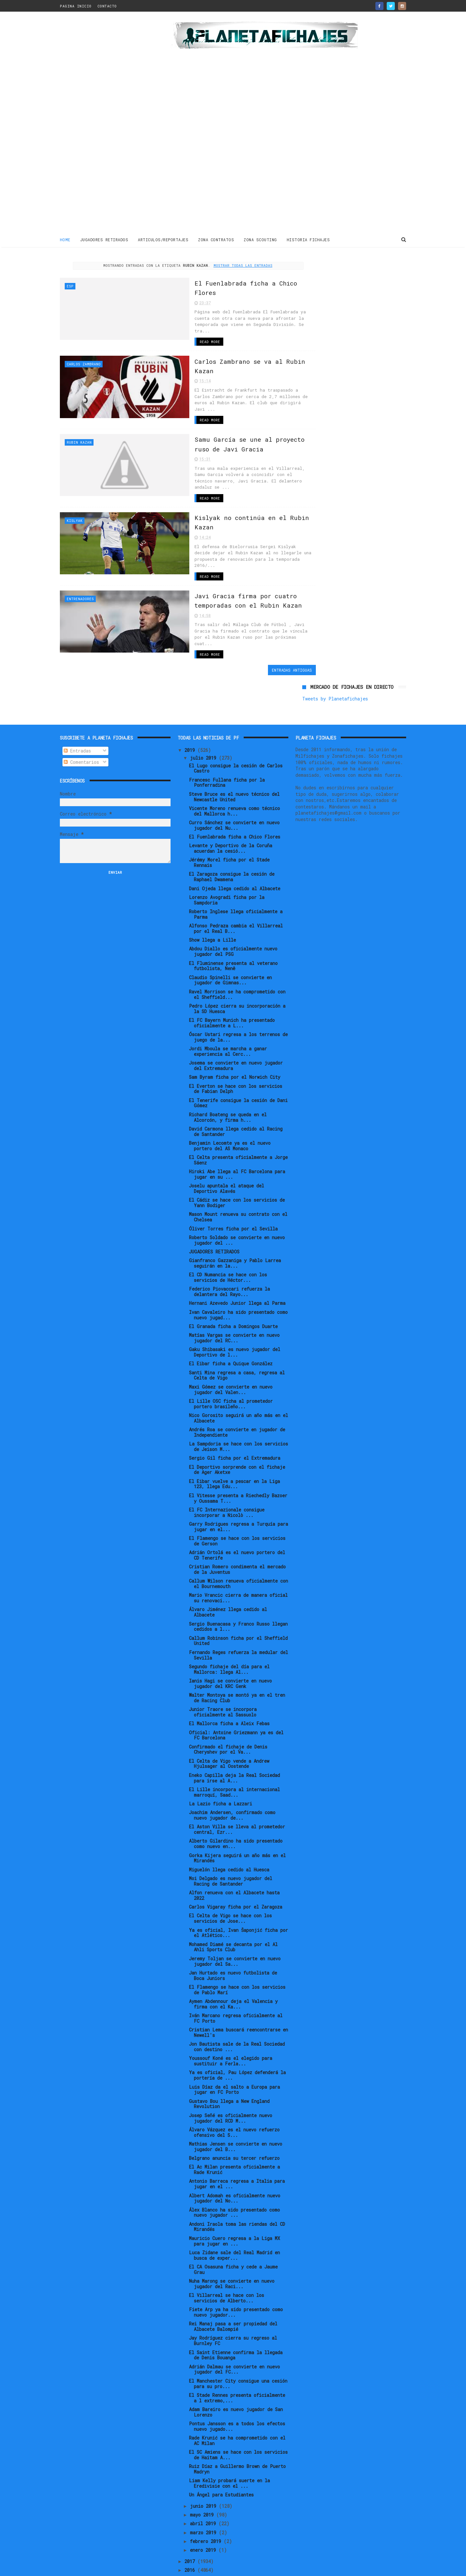 The image size is (466, 2576). What do you see at coordinates (190, 2530) in the screenshot?
I see `2013` at bounding box center [190, 2530].